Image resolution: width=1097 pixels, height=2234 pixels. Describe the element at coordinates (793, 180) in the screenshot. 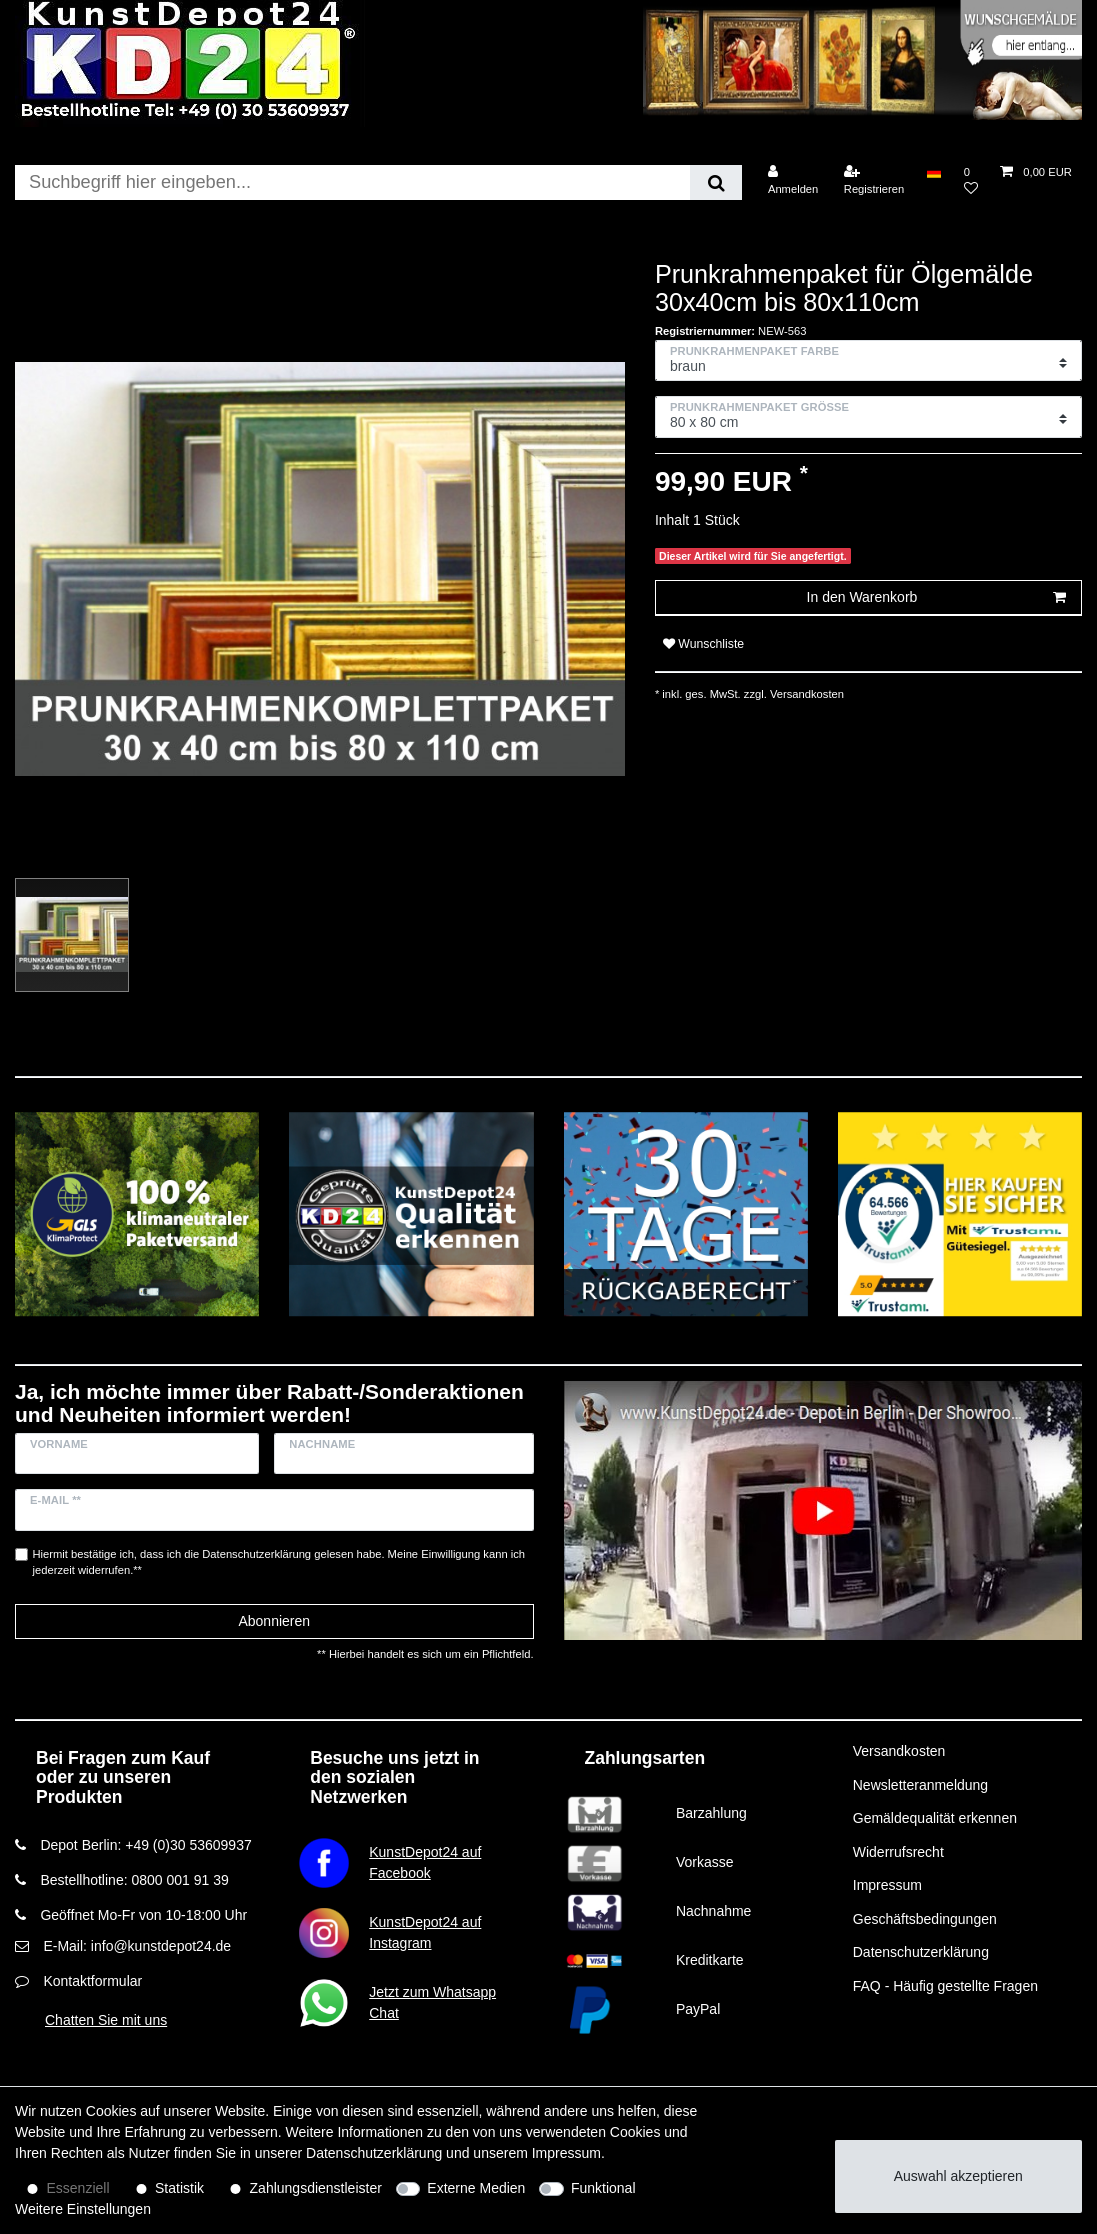

I see `[Anmelden]` at that location.